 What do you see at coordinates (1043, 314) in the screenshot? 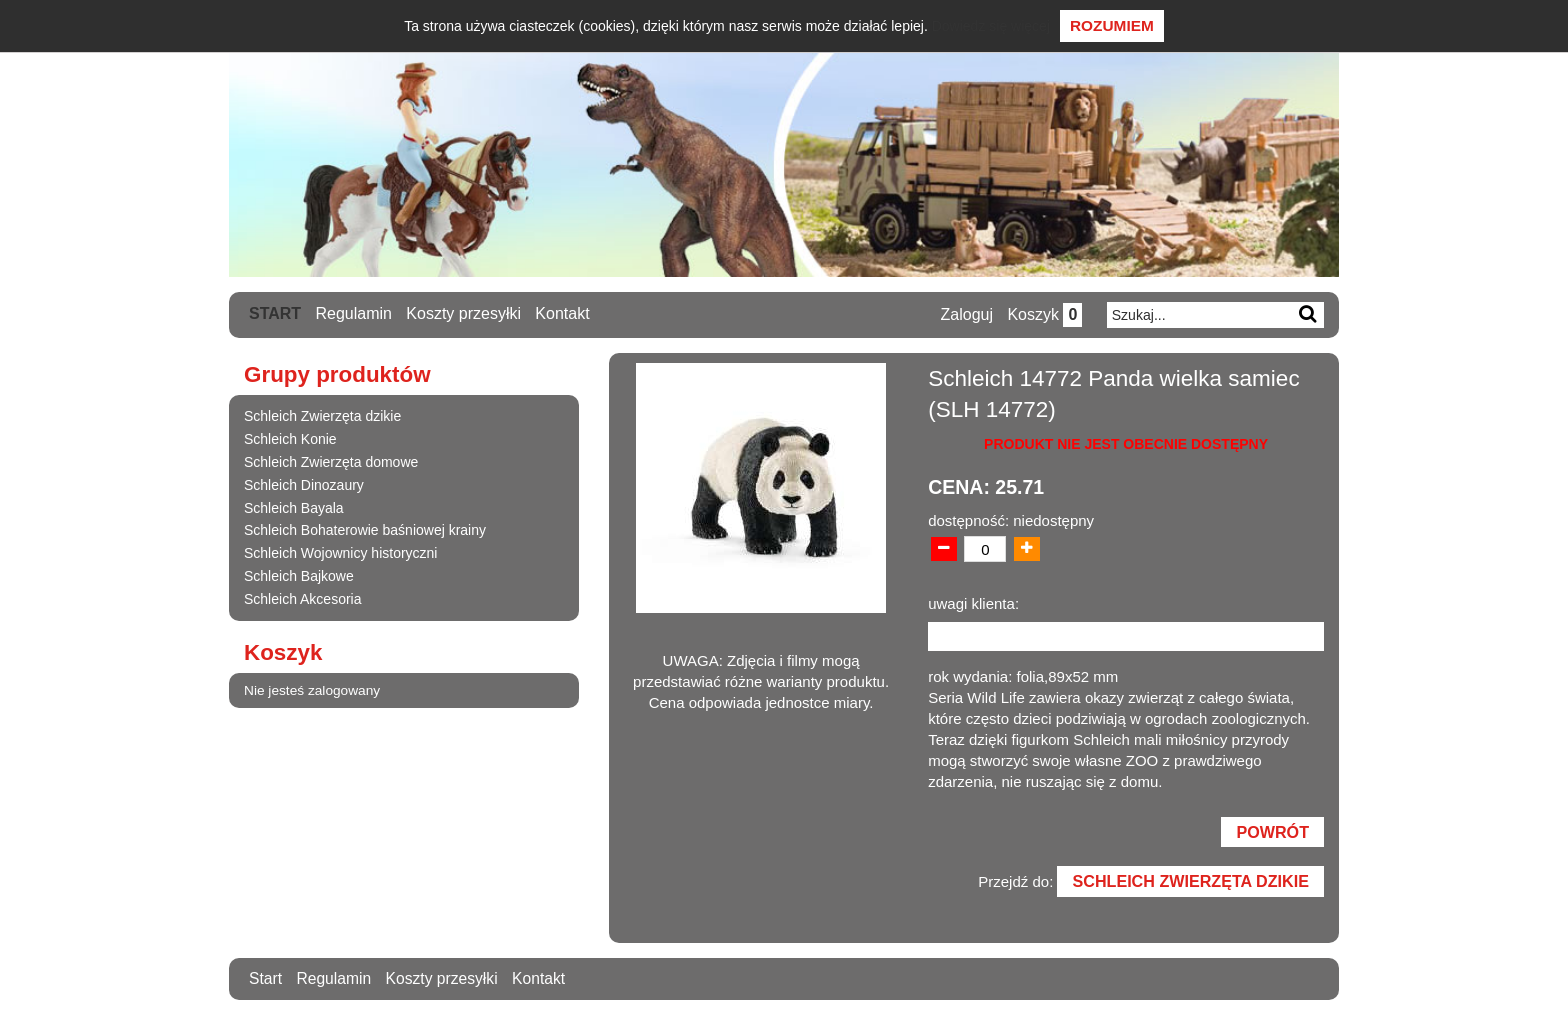
I see `Koszyk` at bounding box center [1043, 314].